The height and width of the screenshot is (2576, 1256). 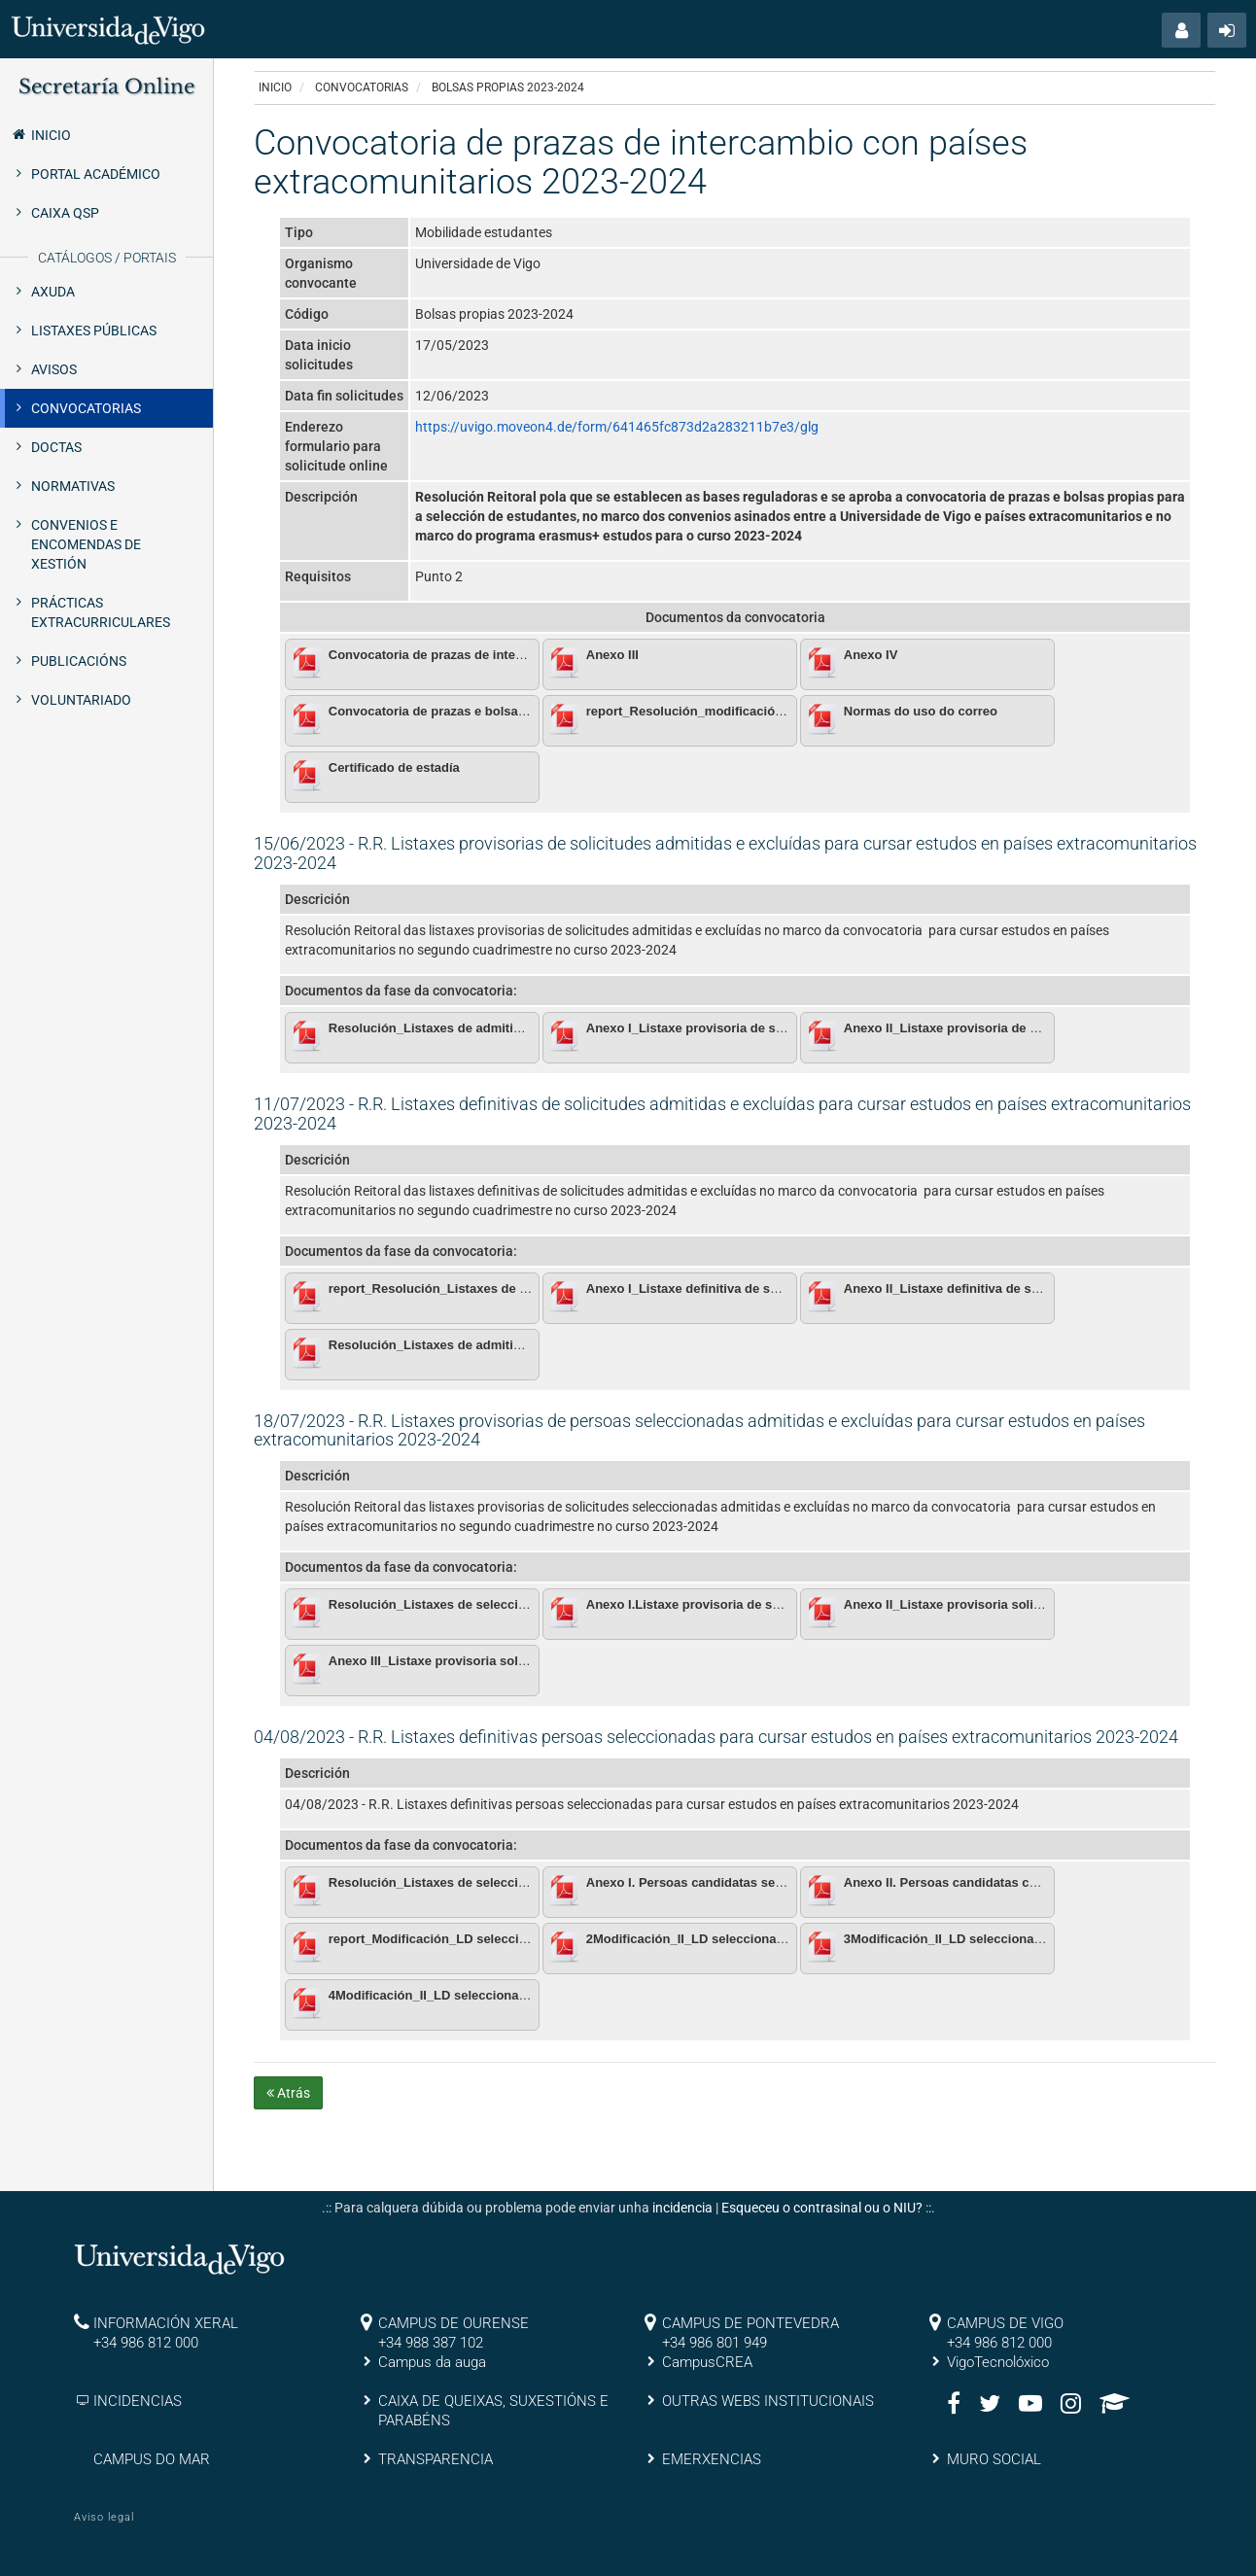 What do you see at coordinates (394, 767) in the screenshot?
I see `Certificado de estadía` at bounding box center [394, 767].